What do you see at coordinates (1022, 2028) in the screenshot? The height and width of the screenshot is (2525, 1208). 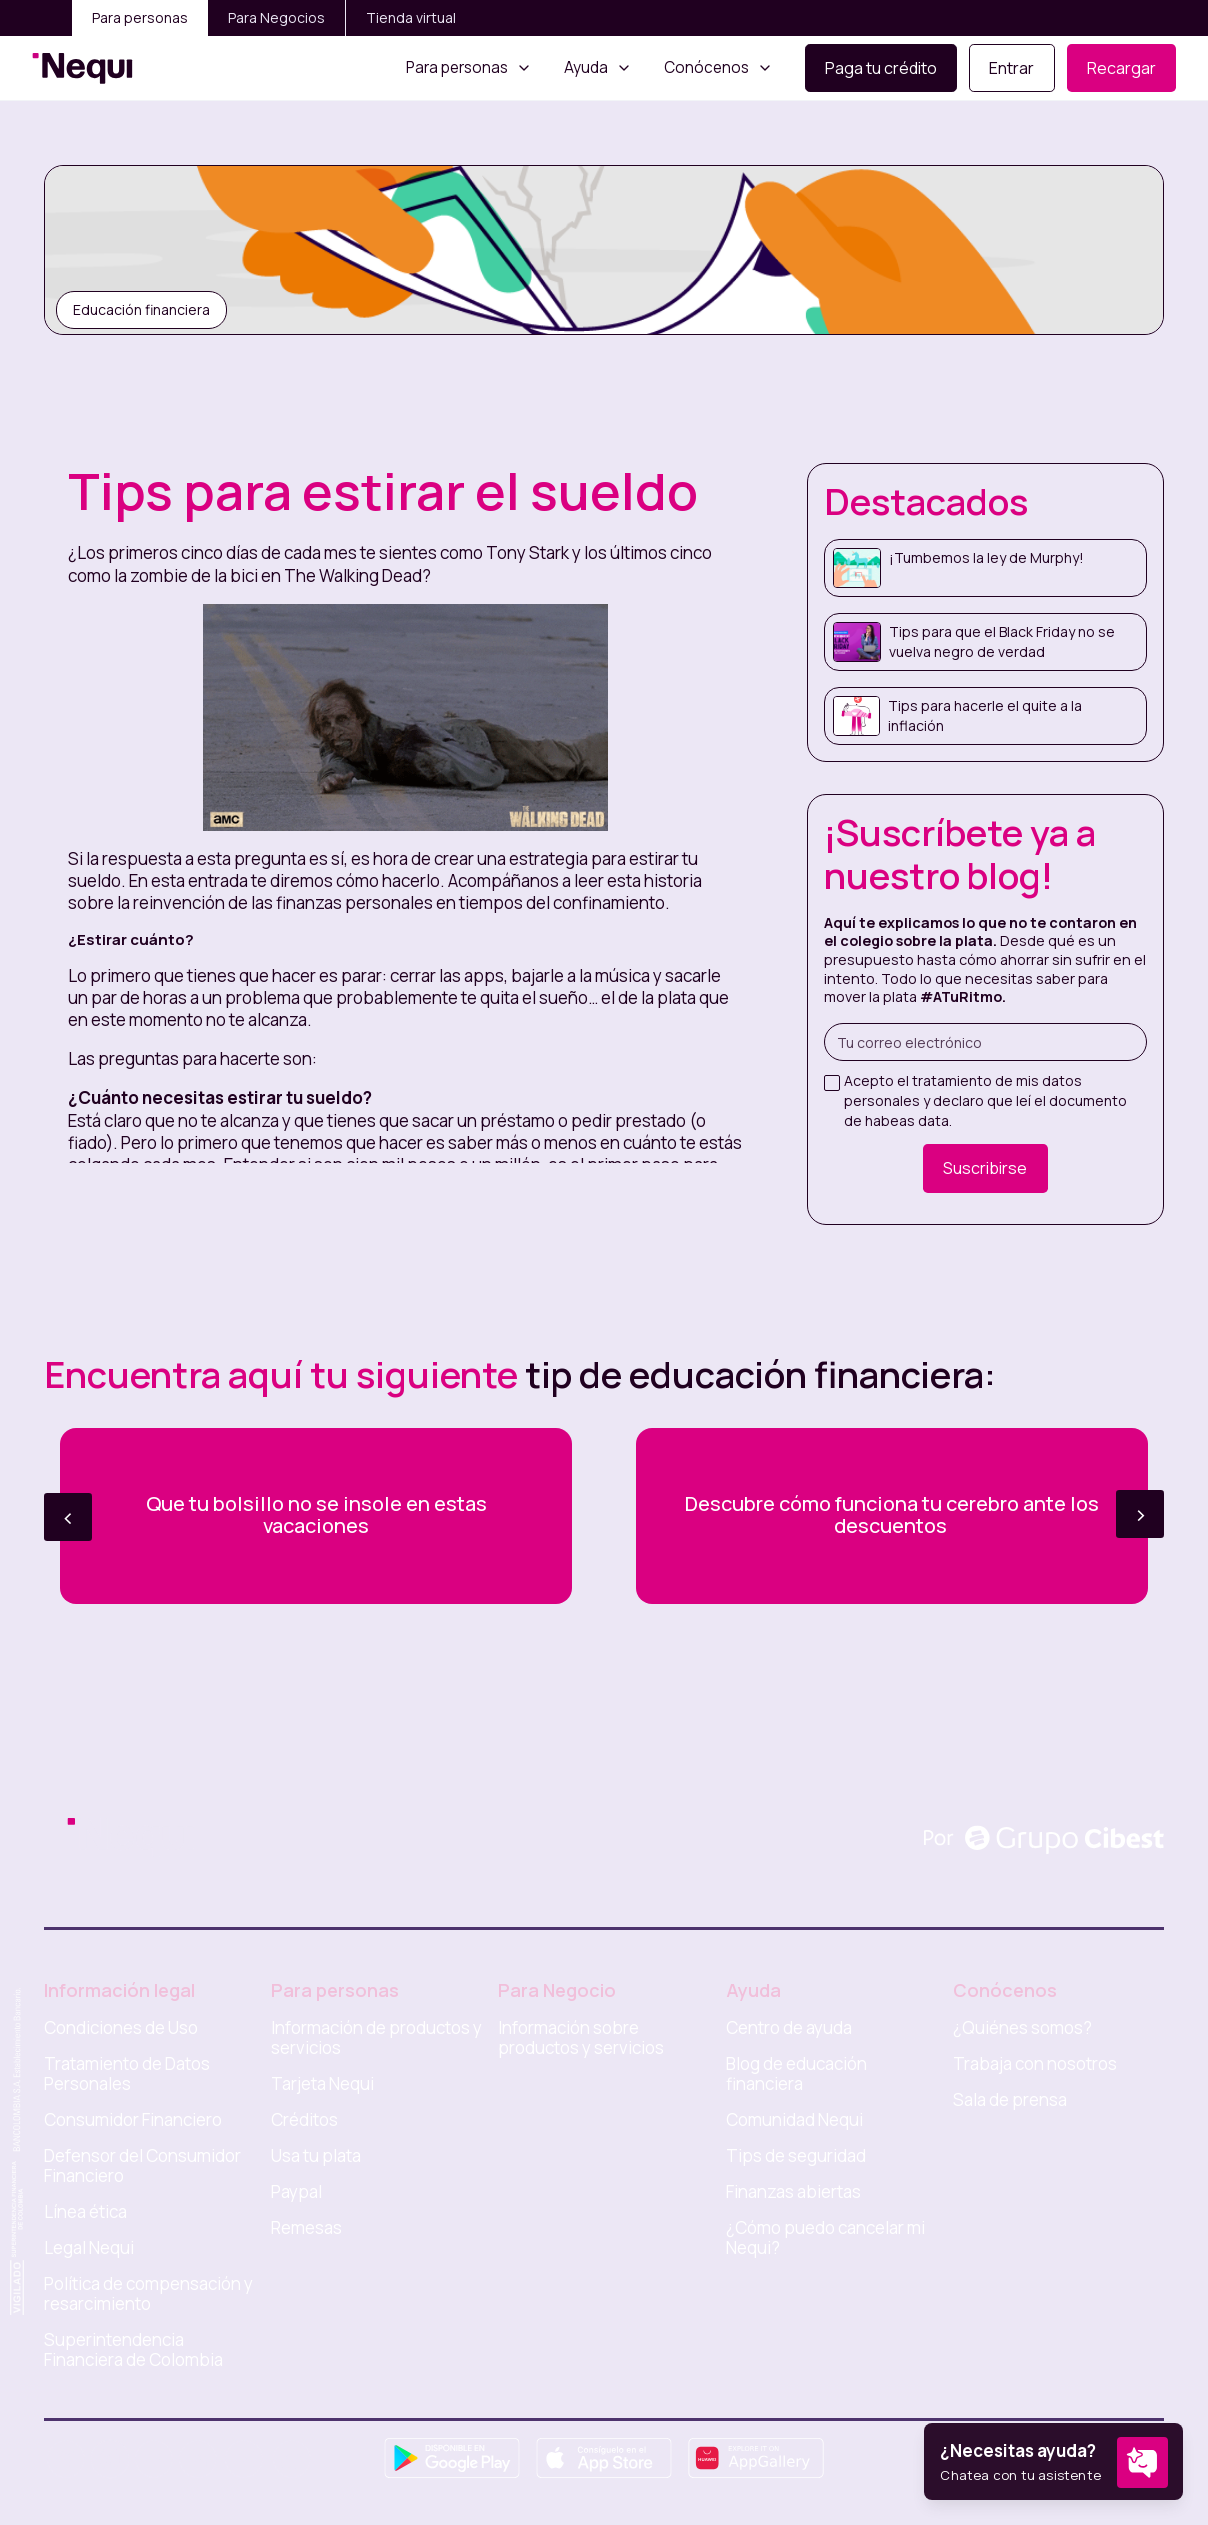 I see `¿Quiénes somos?` at bounding box center [1022, 2028].